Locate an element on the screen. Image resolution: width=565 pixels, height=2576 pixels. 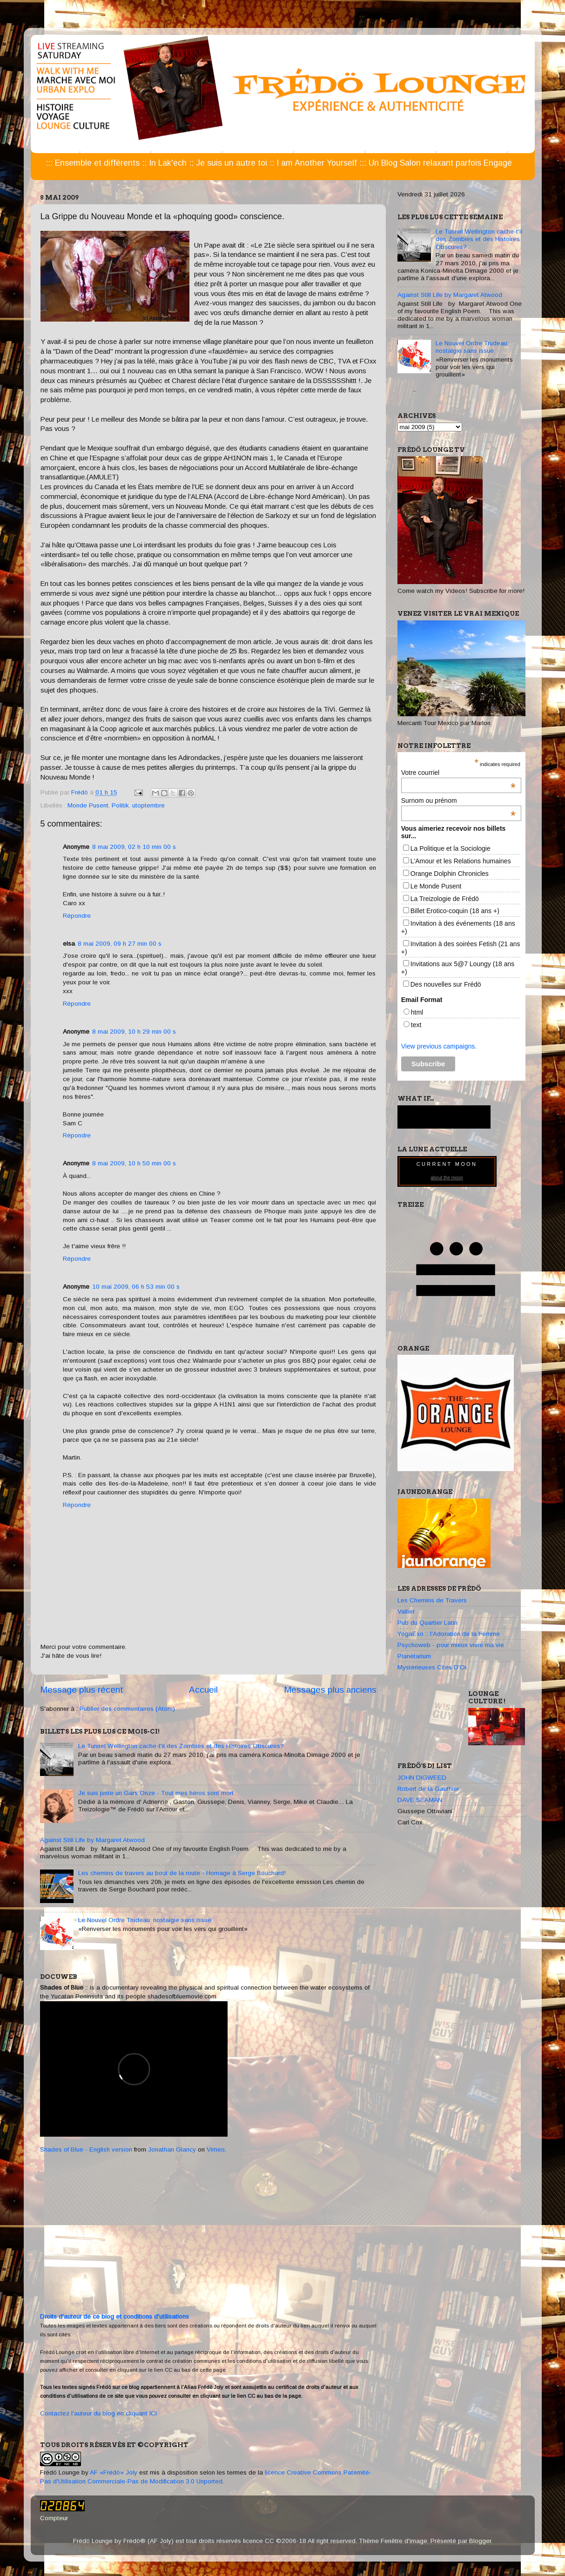
L'Amour et les Relations humaines is located at coordinates (460, 861).